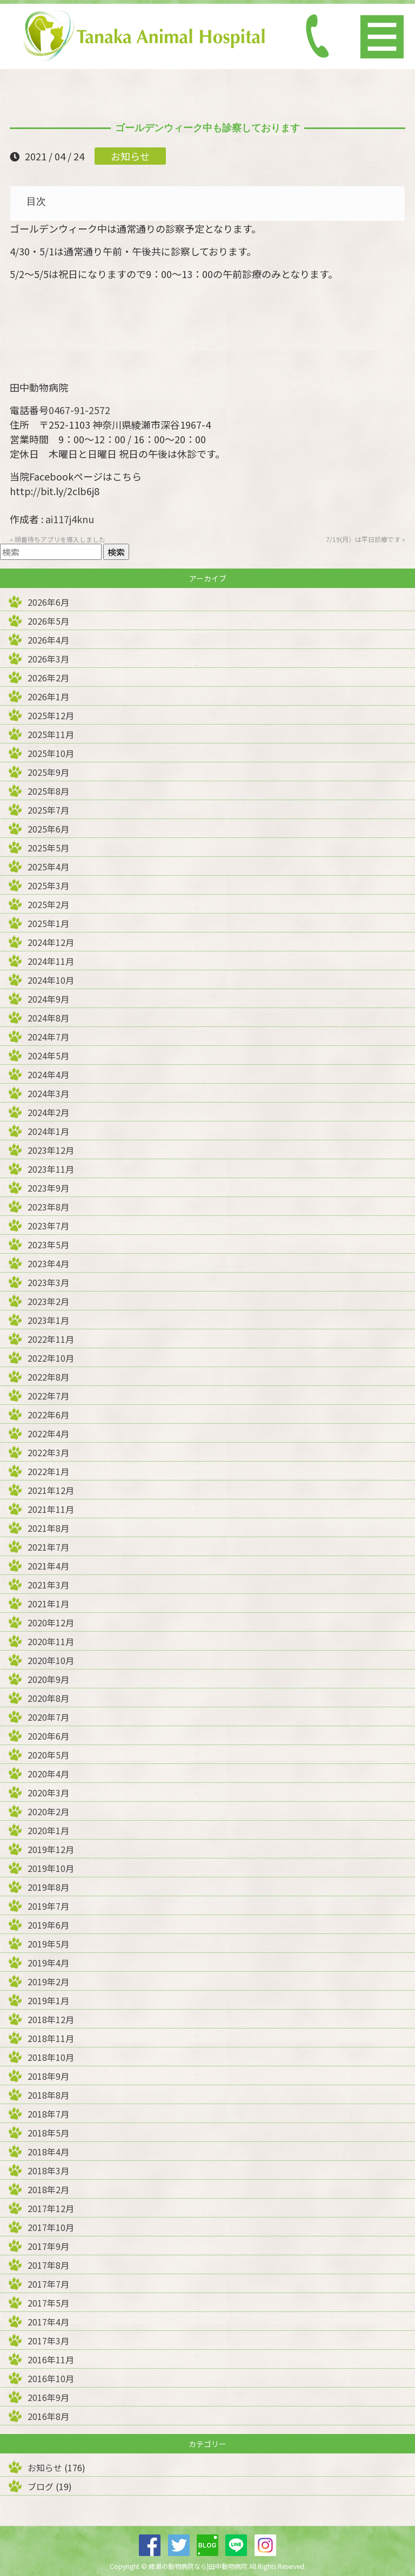 Image resolution: width=415 pixels, height=2576 pixels. What do you see at coordinates (48, 2246) in the screenshot?
I see `2017年9月` at bounding box center [48, 2246].